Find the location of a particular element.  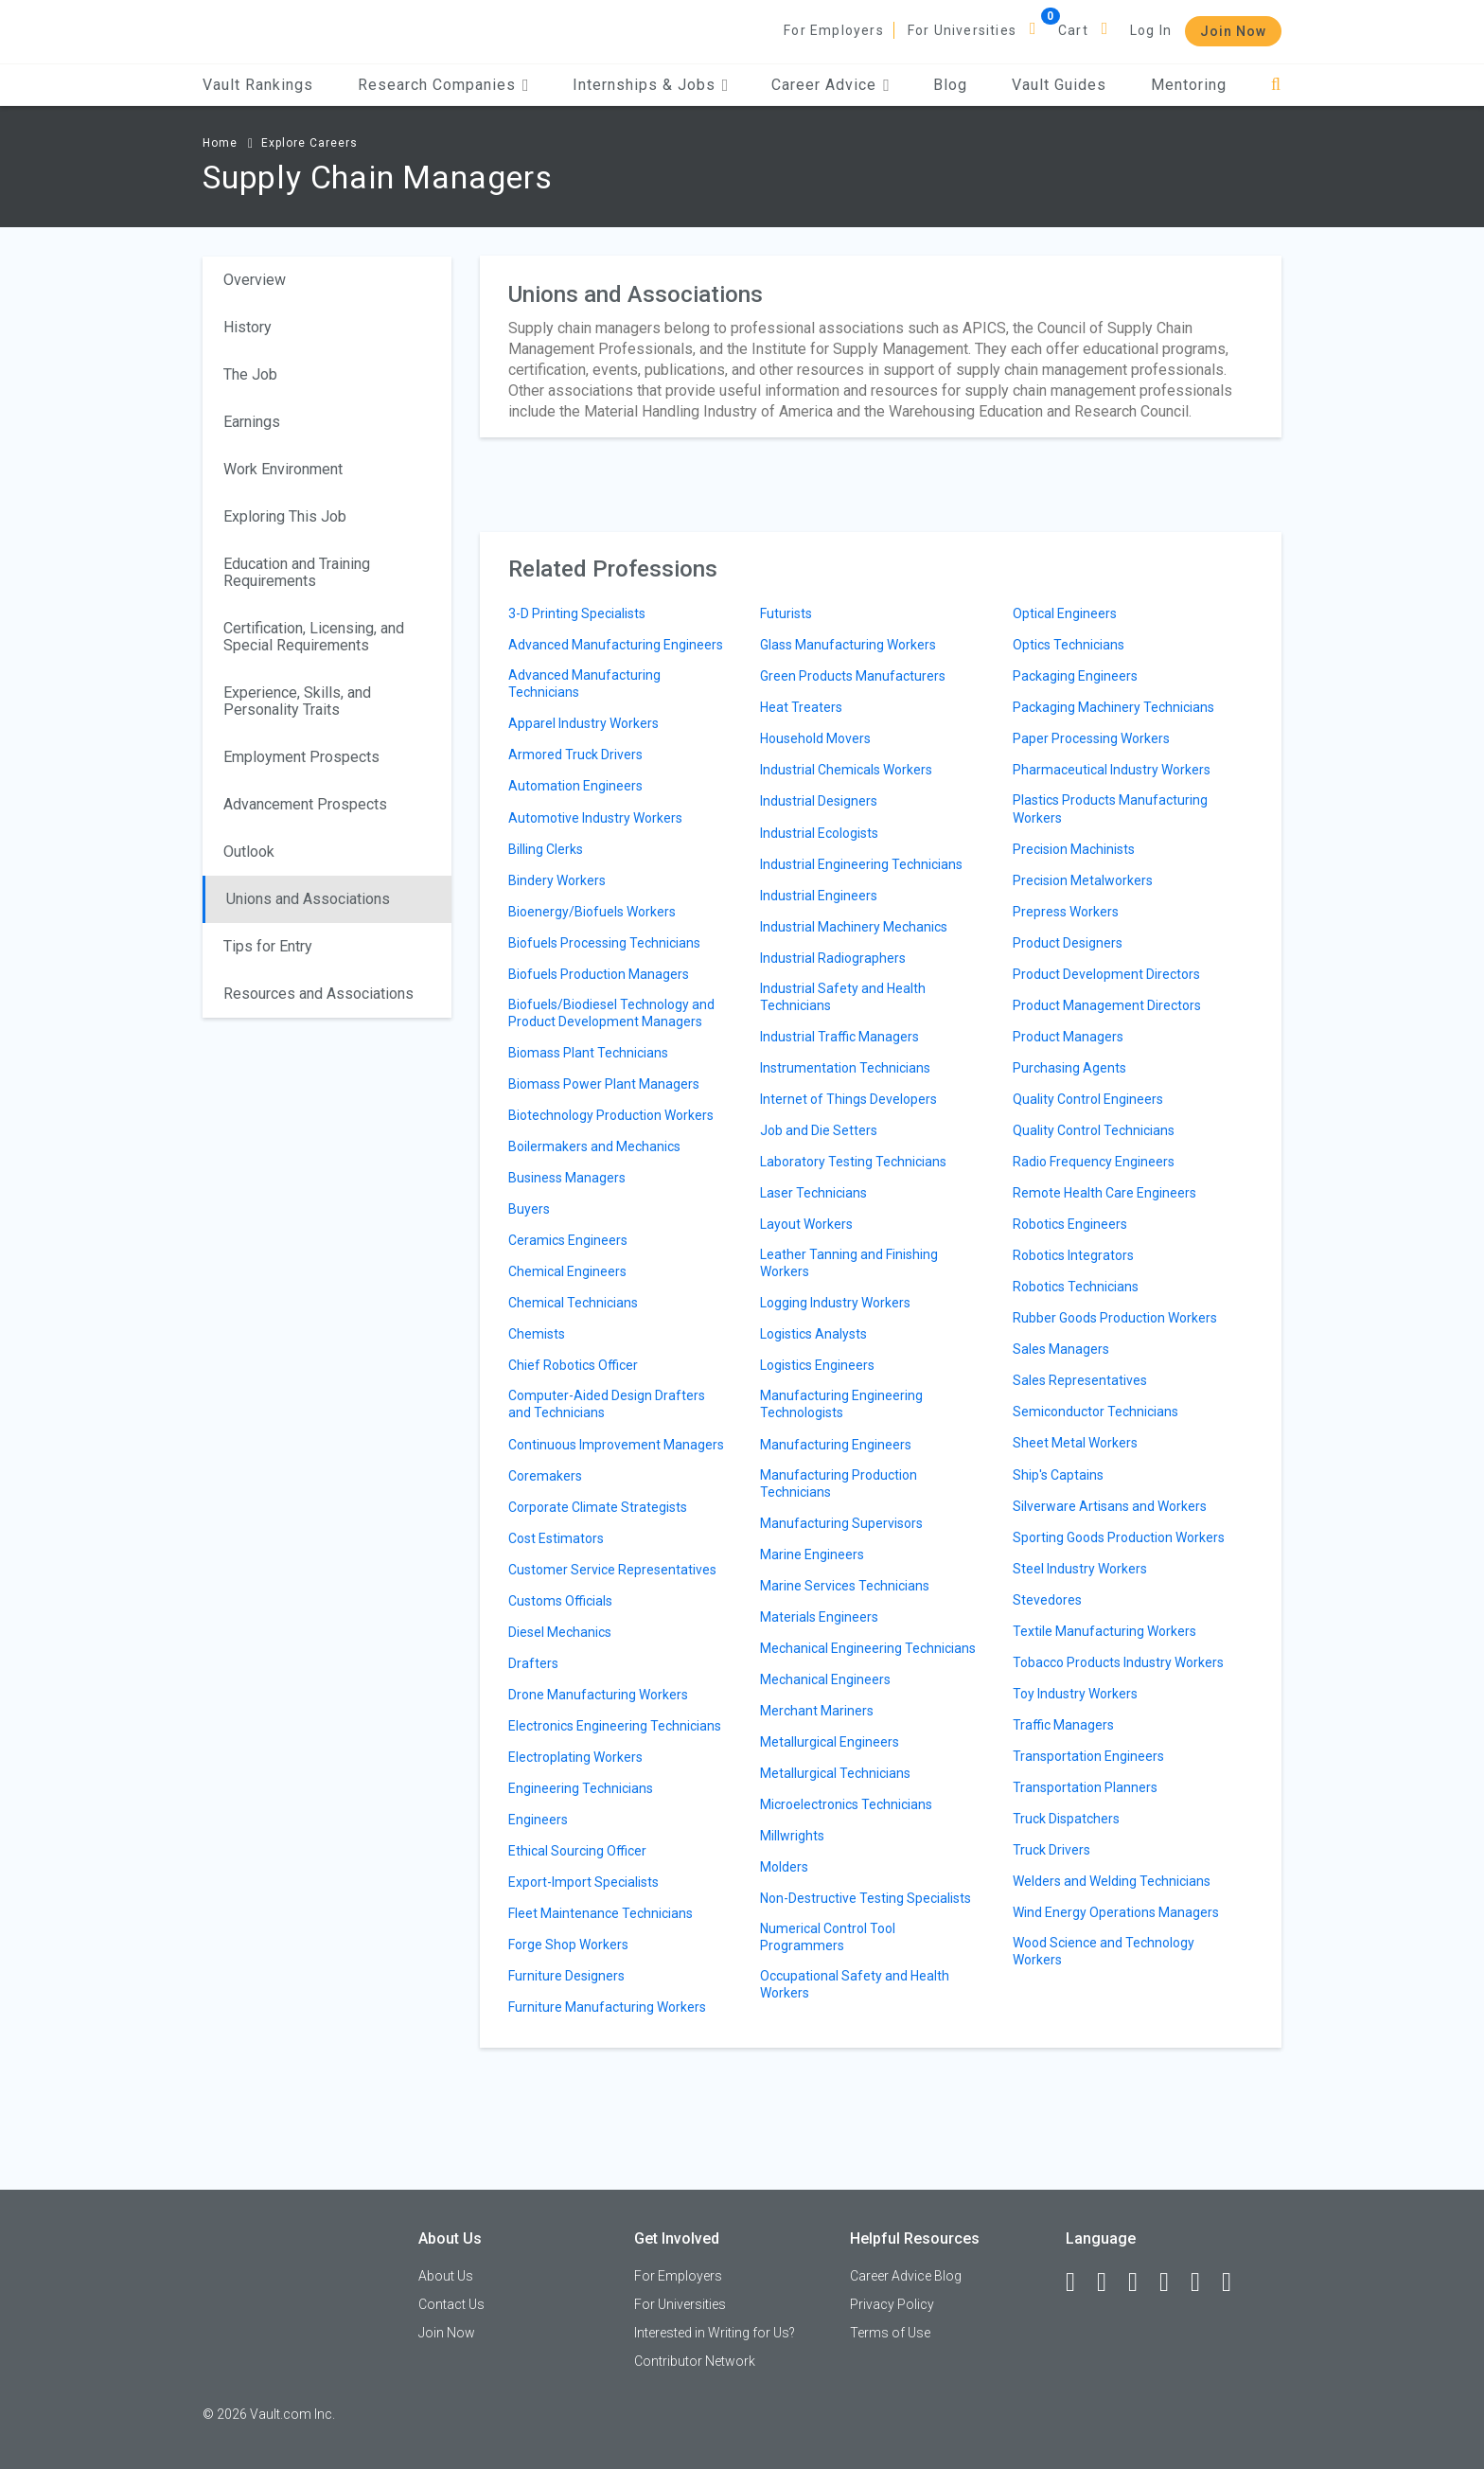

Biomass Power Plant Managers is located at coordinates (603, 1084).